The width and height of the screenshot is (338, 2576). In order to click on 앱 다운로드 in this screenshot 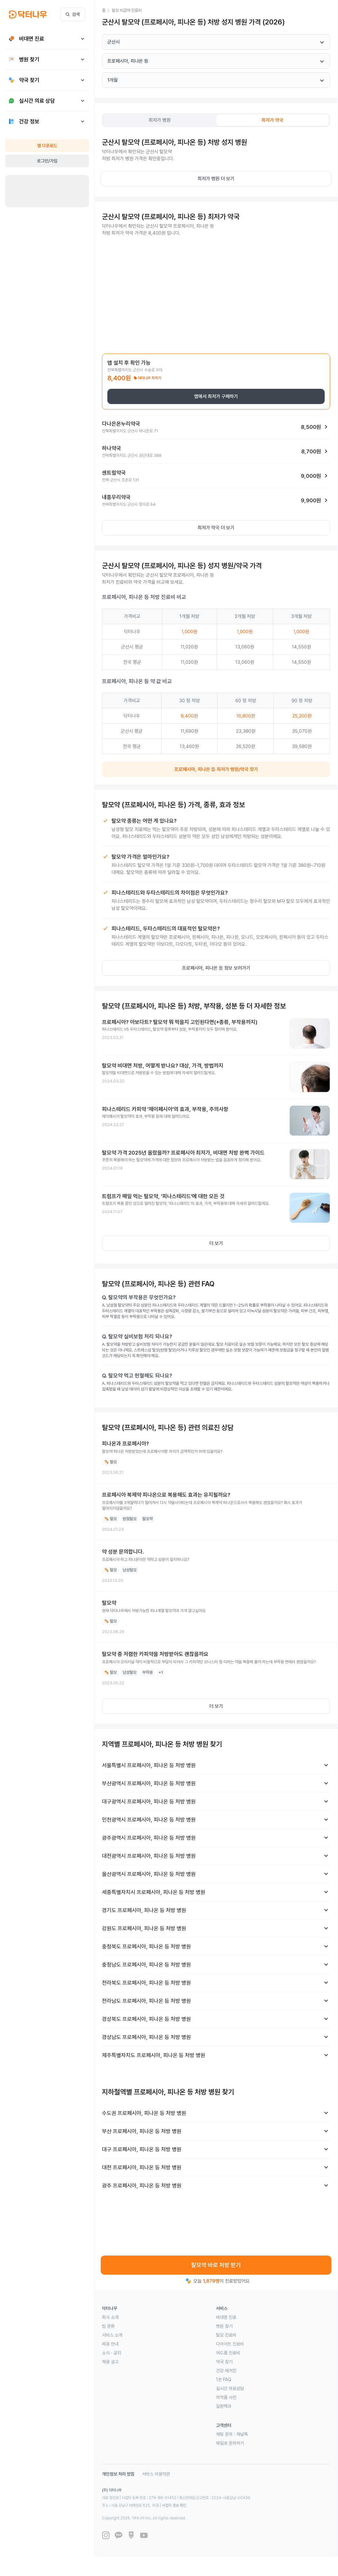, I will do `click(47, 145)`.